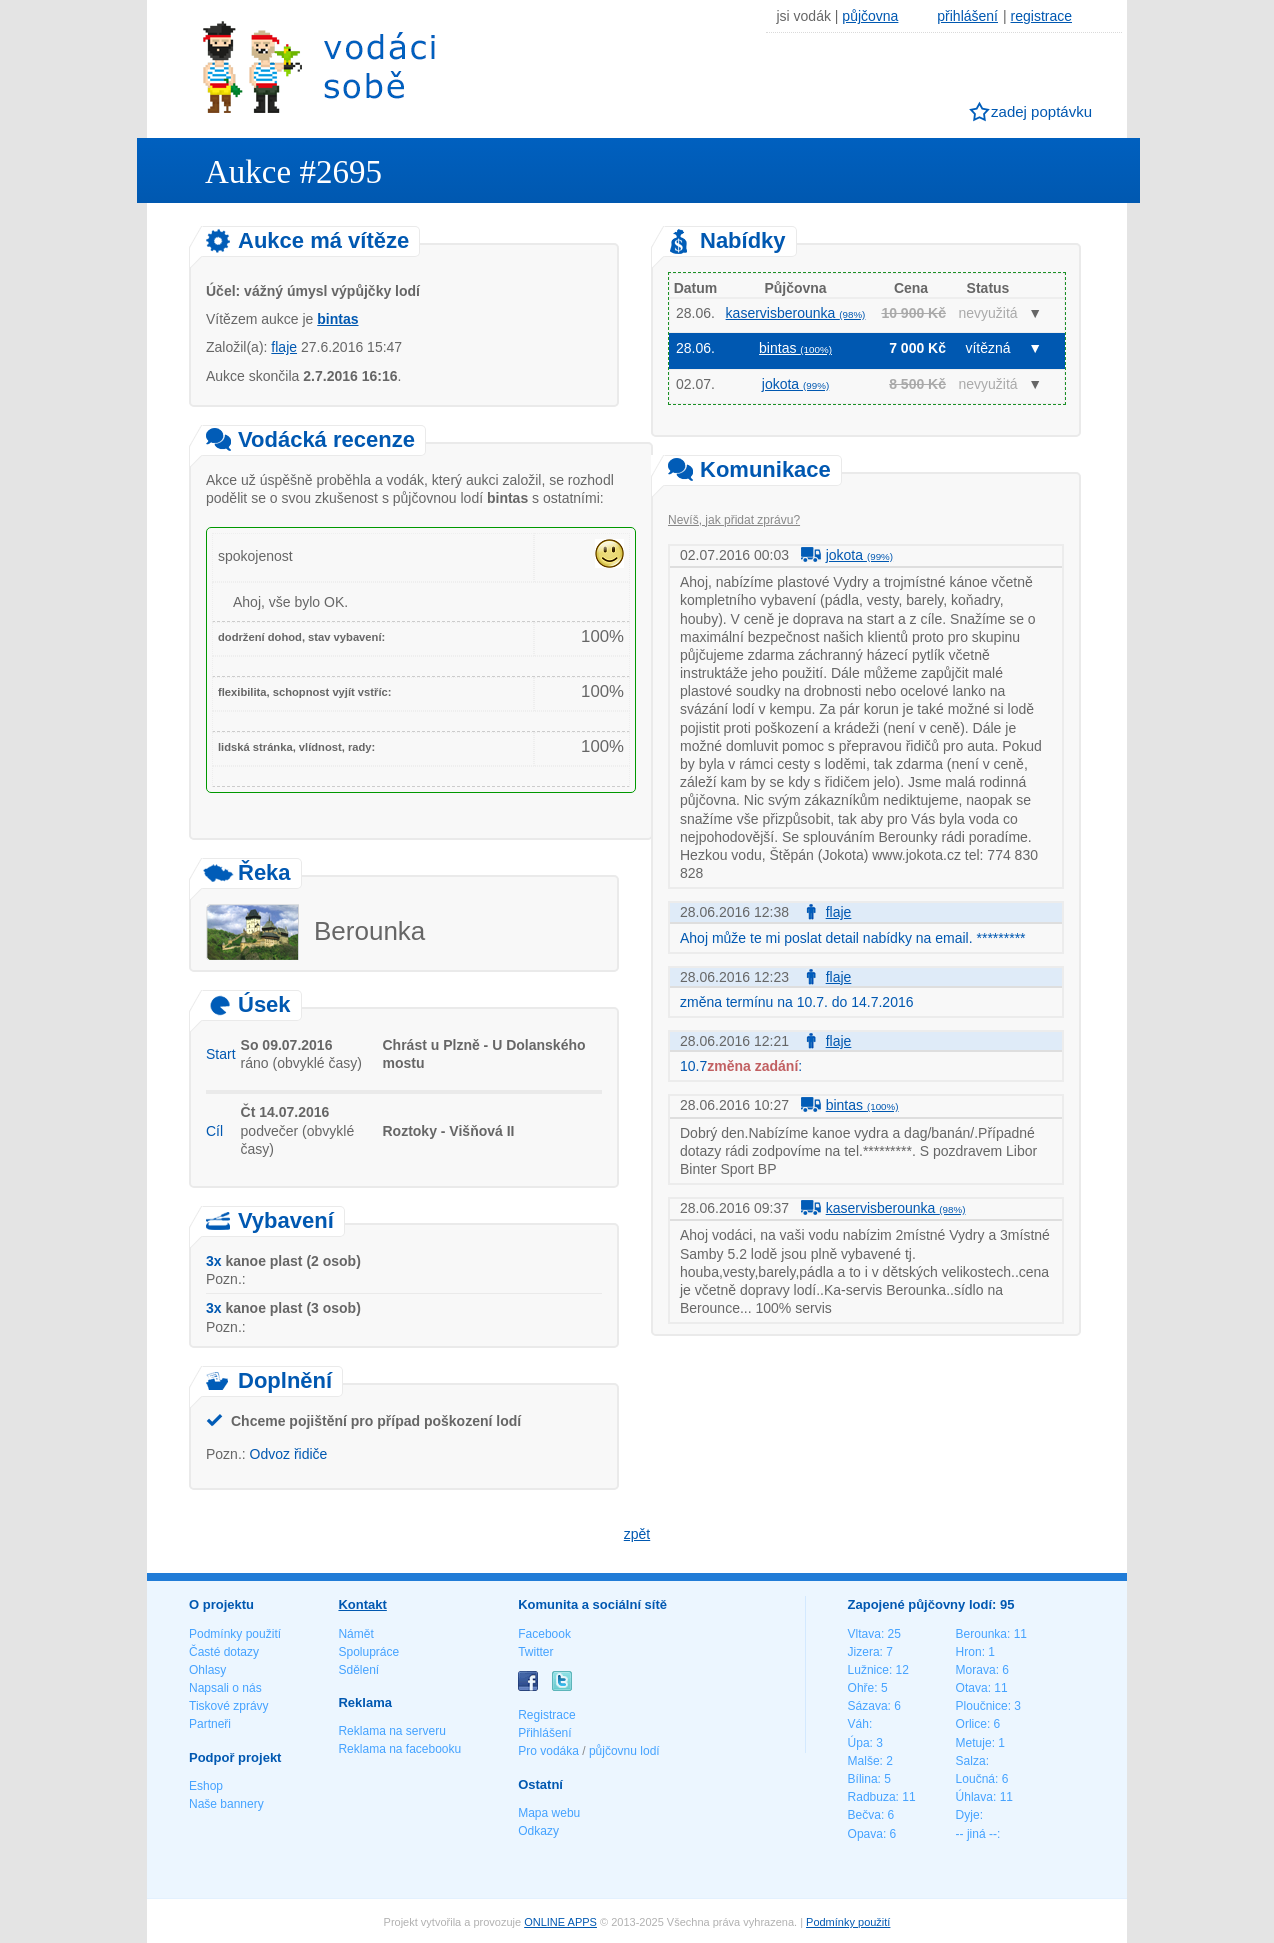 This screenshot has width=1274, height=1943. What do you see at coordinates (868, 1706) in the screenshot?
I see `Sázava` at bounding box center [868, 1706].